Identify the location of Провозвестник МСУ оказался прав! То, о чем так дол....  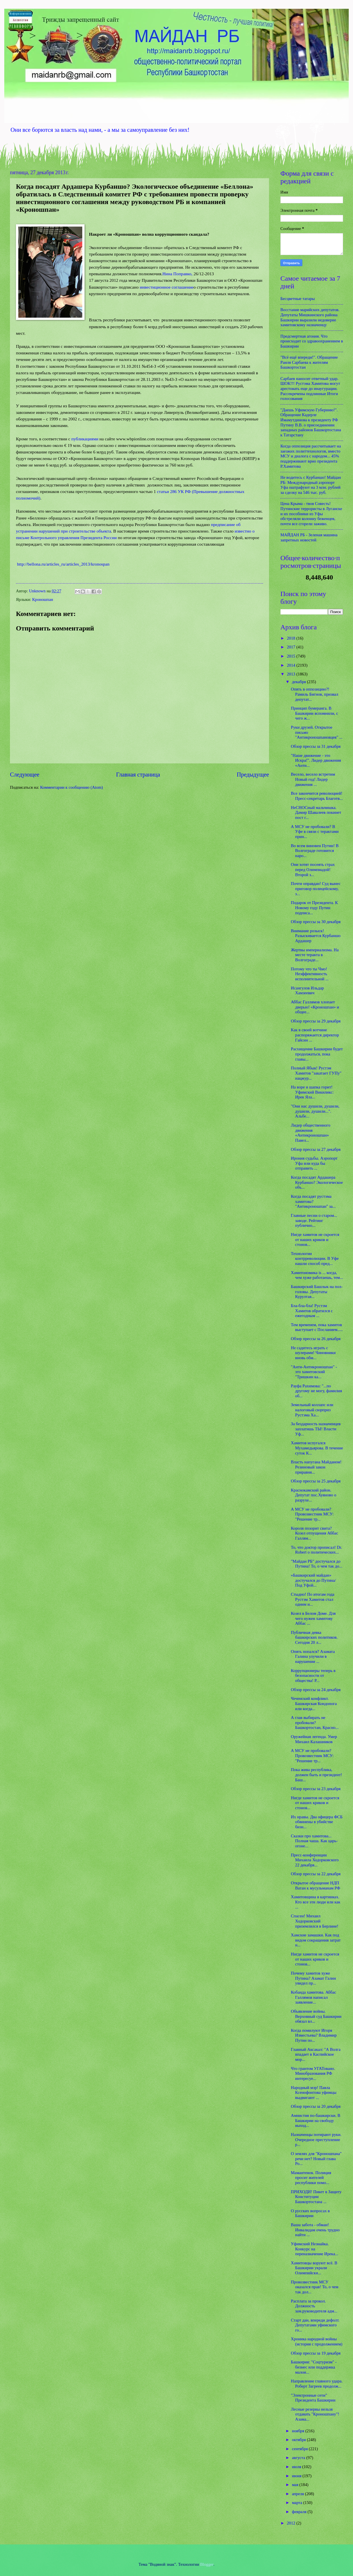
(314, 2287).